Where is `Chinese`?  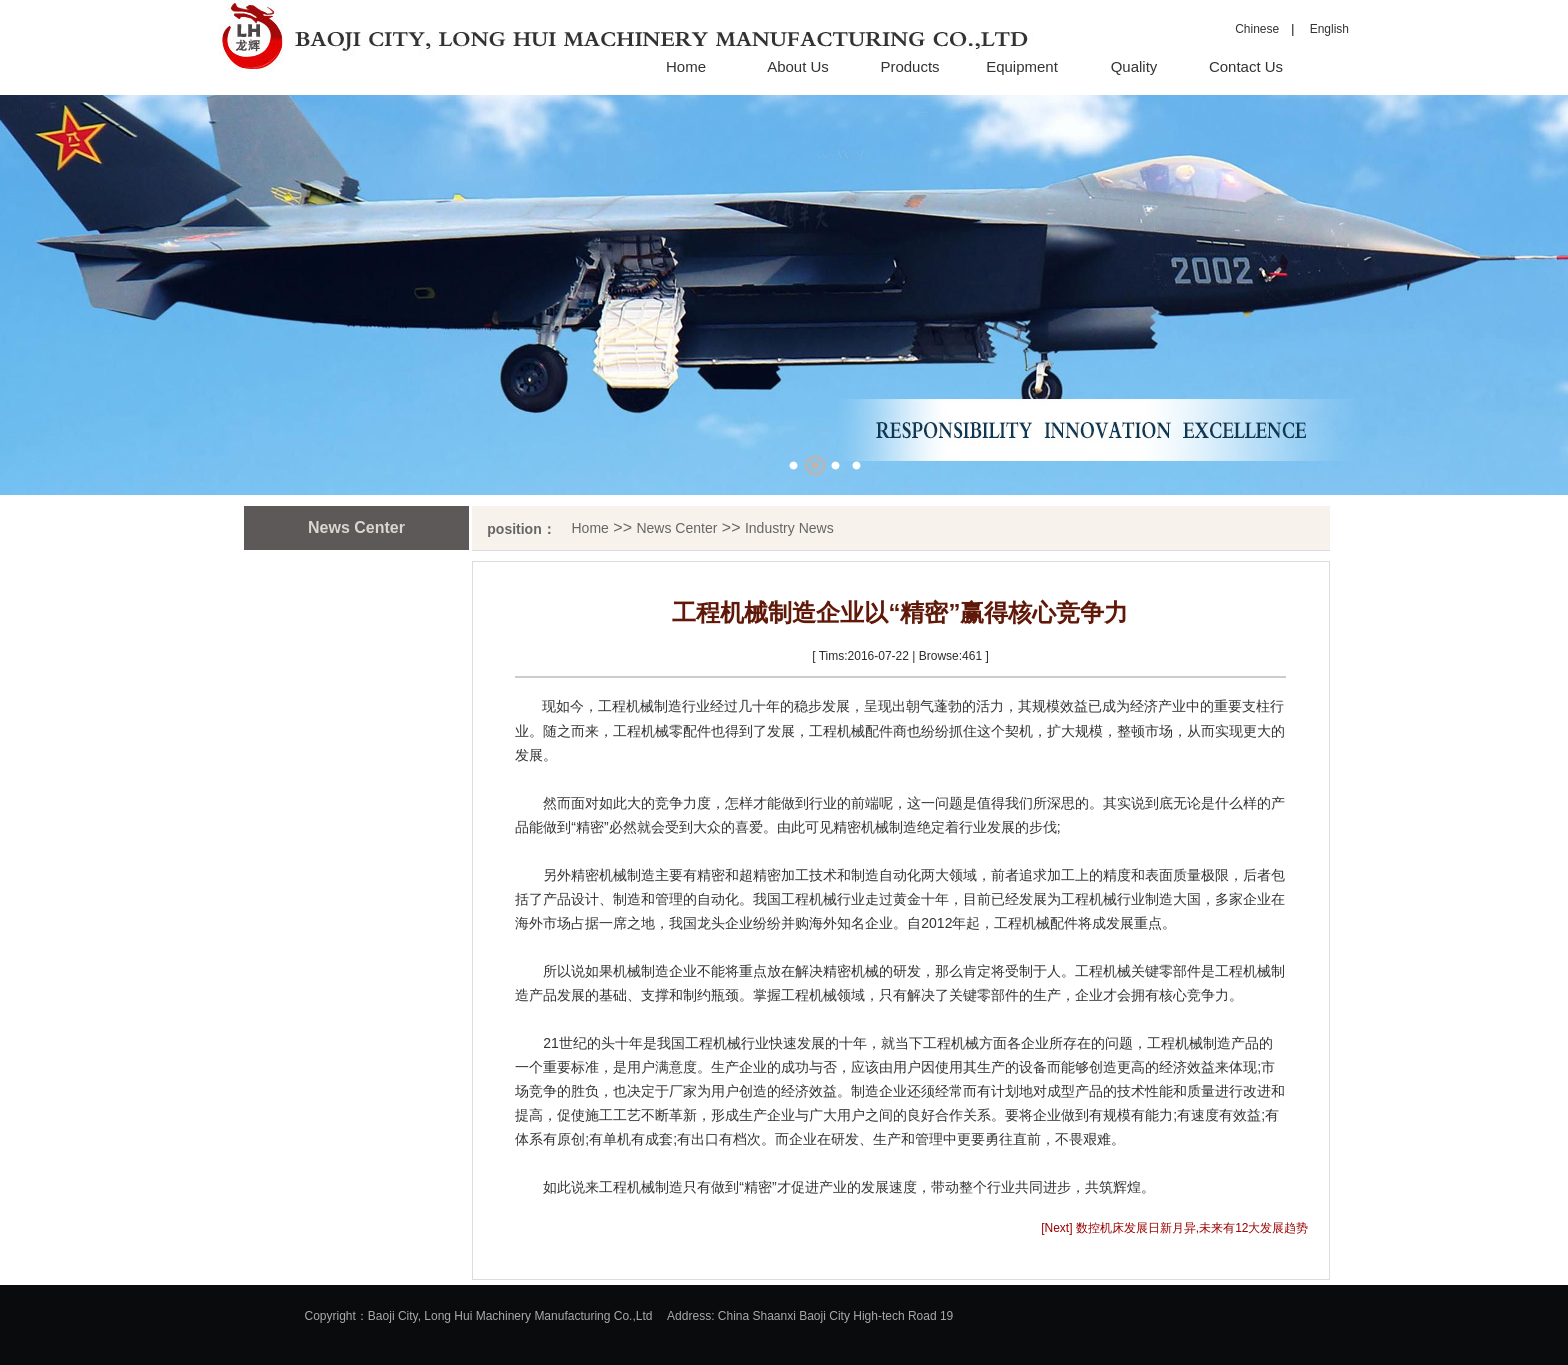
Chinese is located at coordinates (1257, 29).